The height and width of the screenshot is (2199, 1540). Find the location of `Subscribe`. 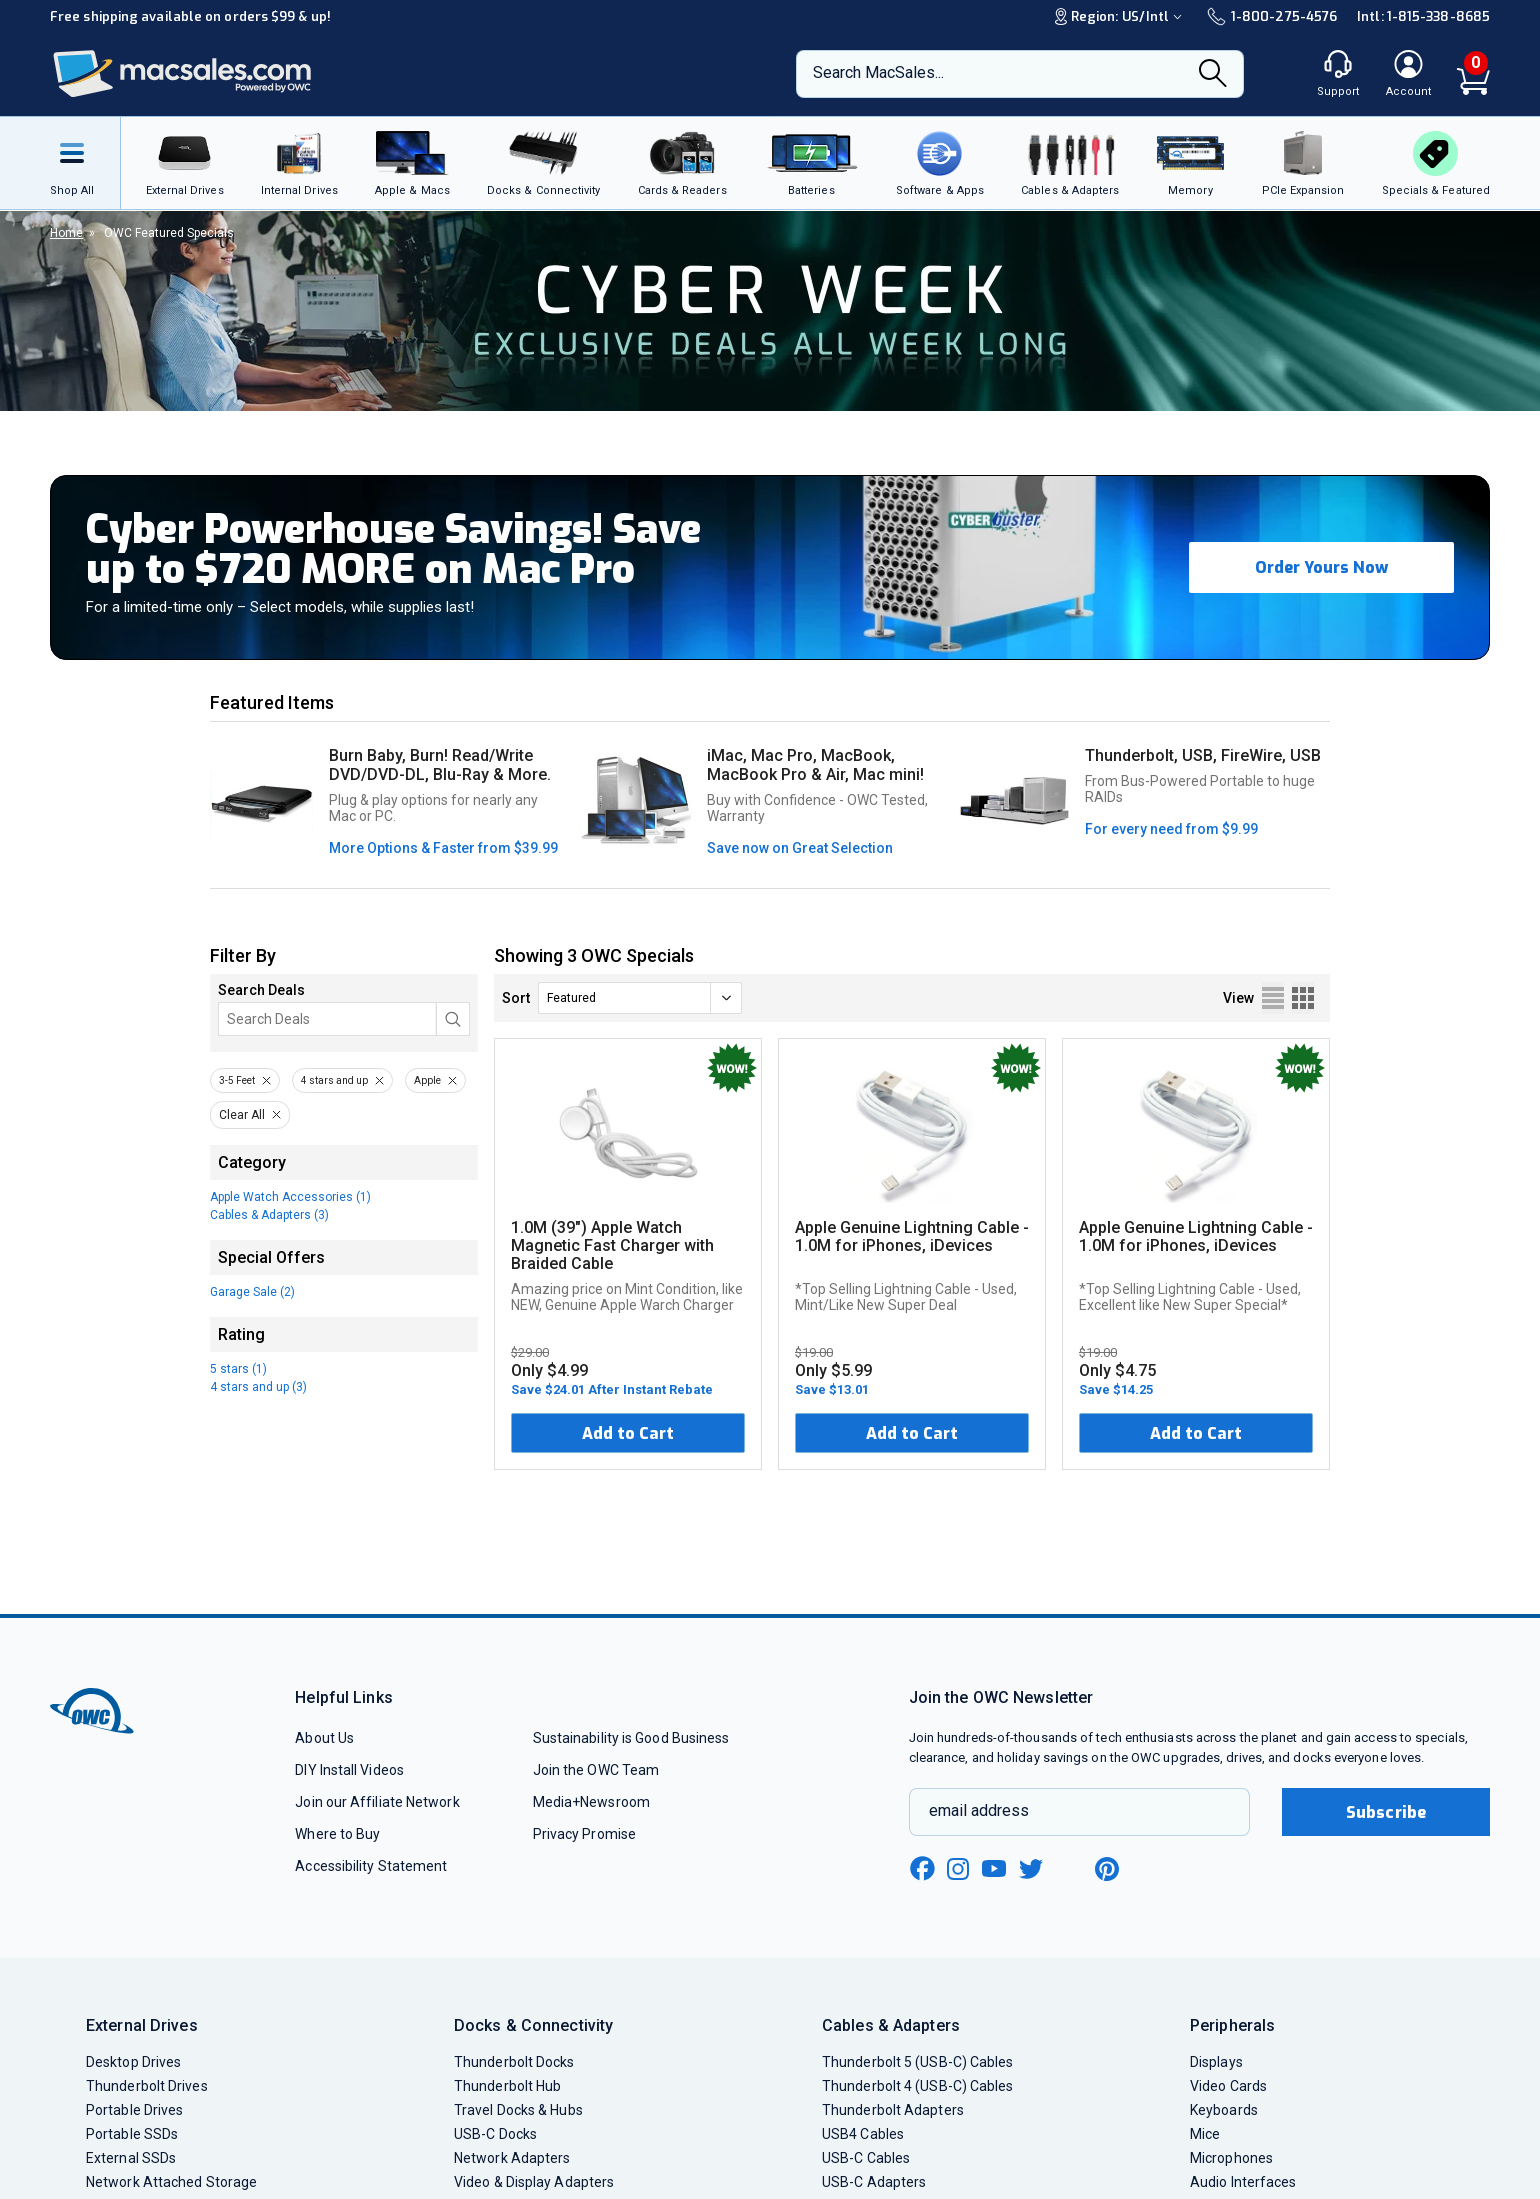

Subscribe is located at coordinates (1386, 1812).